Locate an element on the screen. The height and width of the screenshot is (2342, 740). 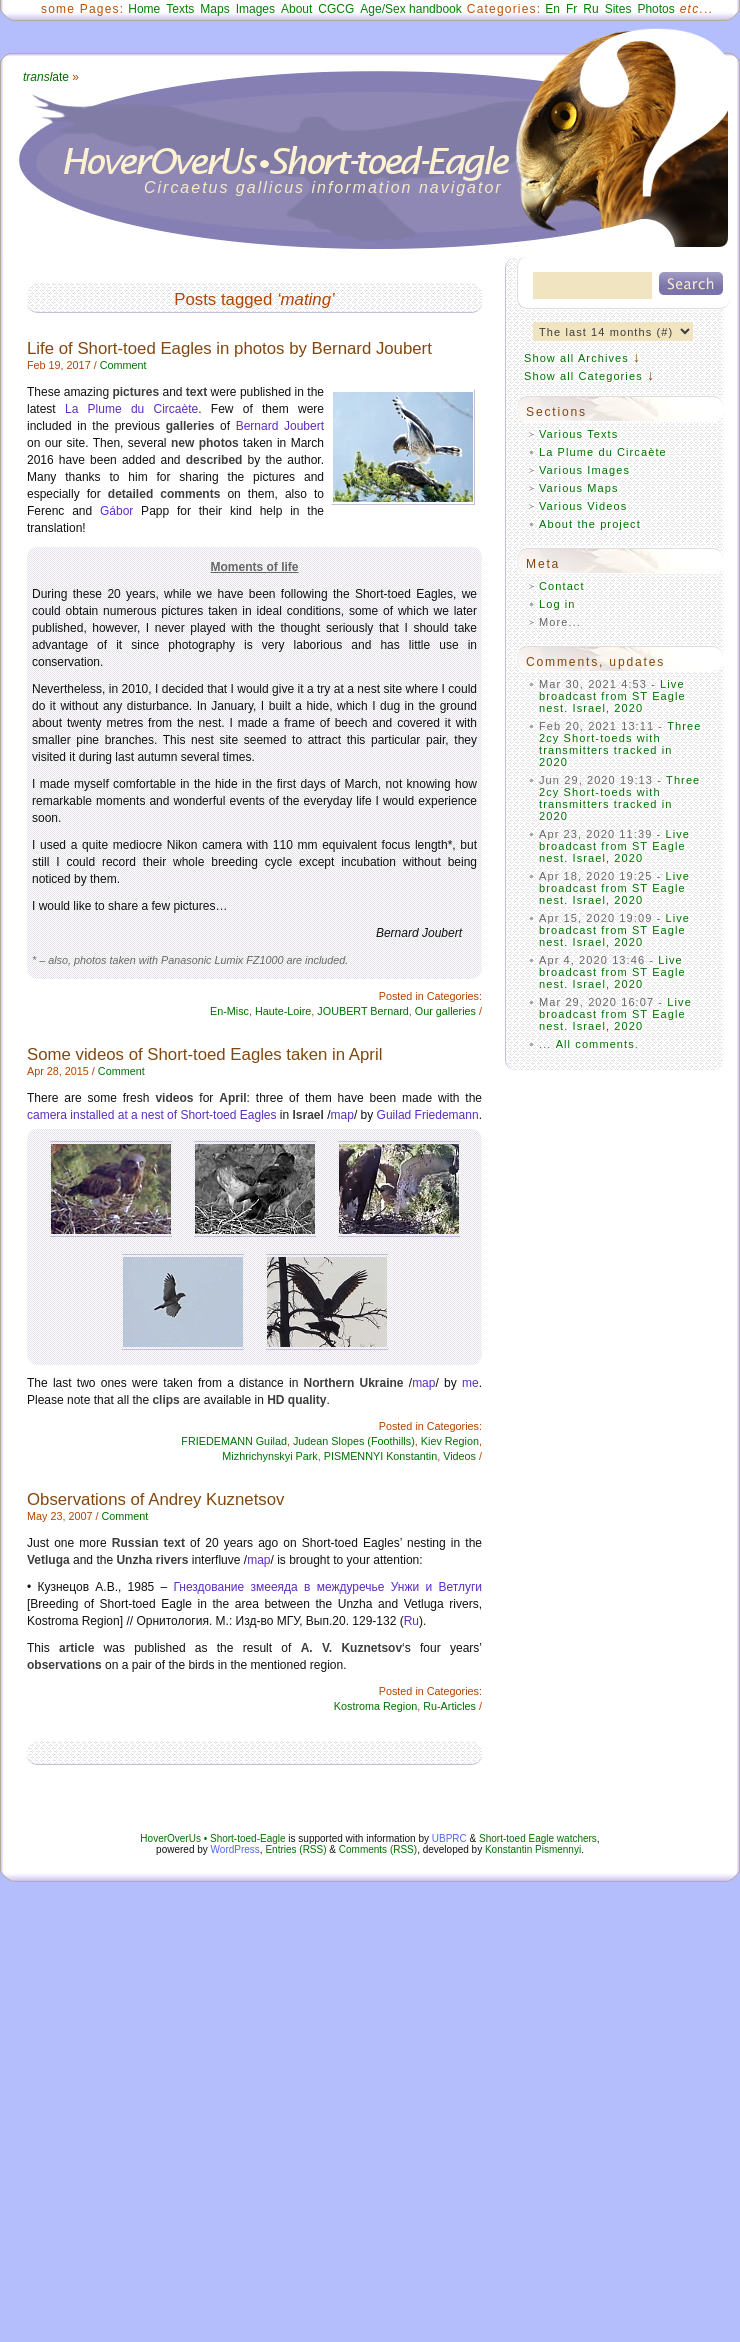
Kiev Region is located at coordinates (450, 1441).